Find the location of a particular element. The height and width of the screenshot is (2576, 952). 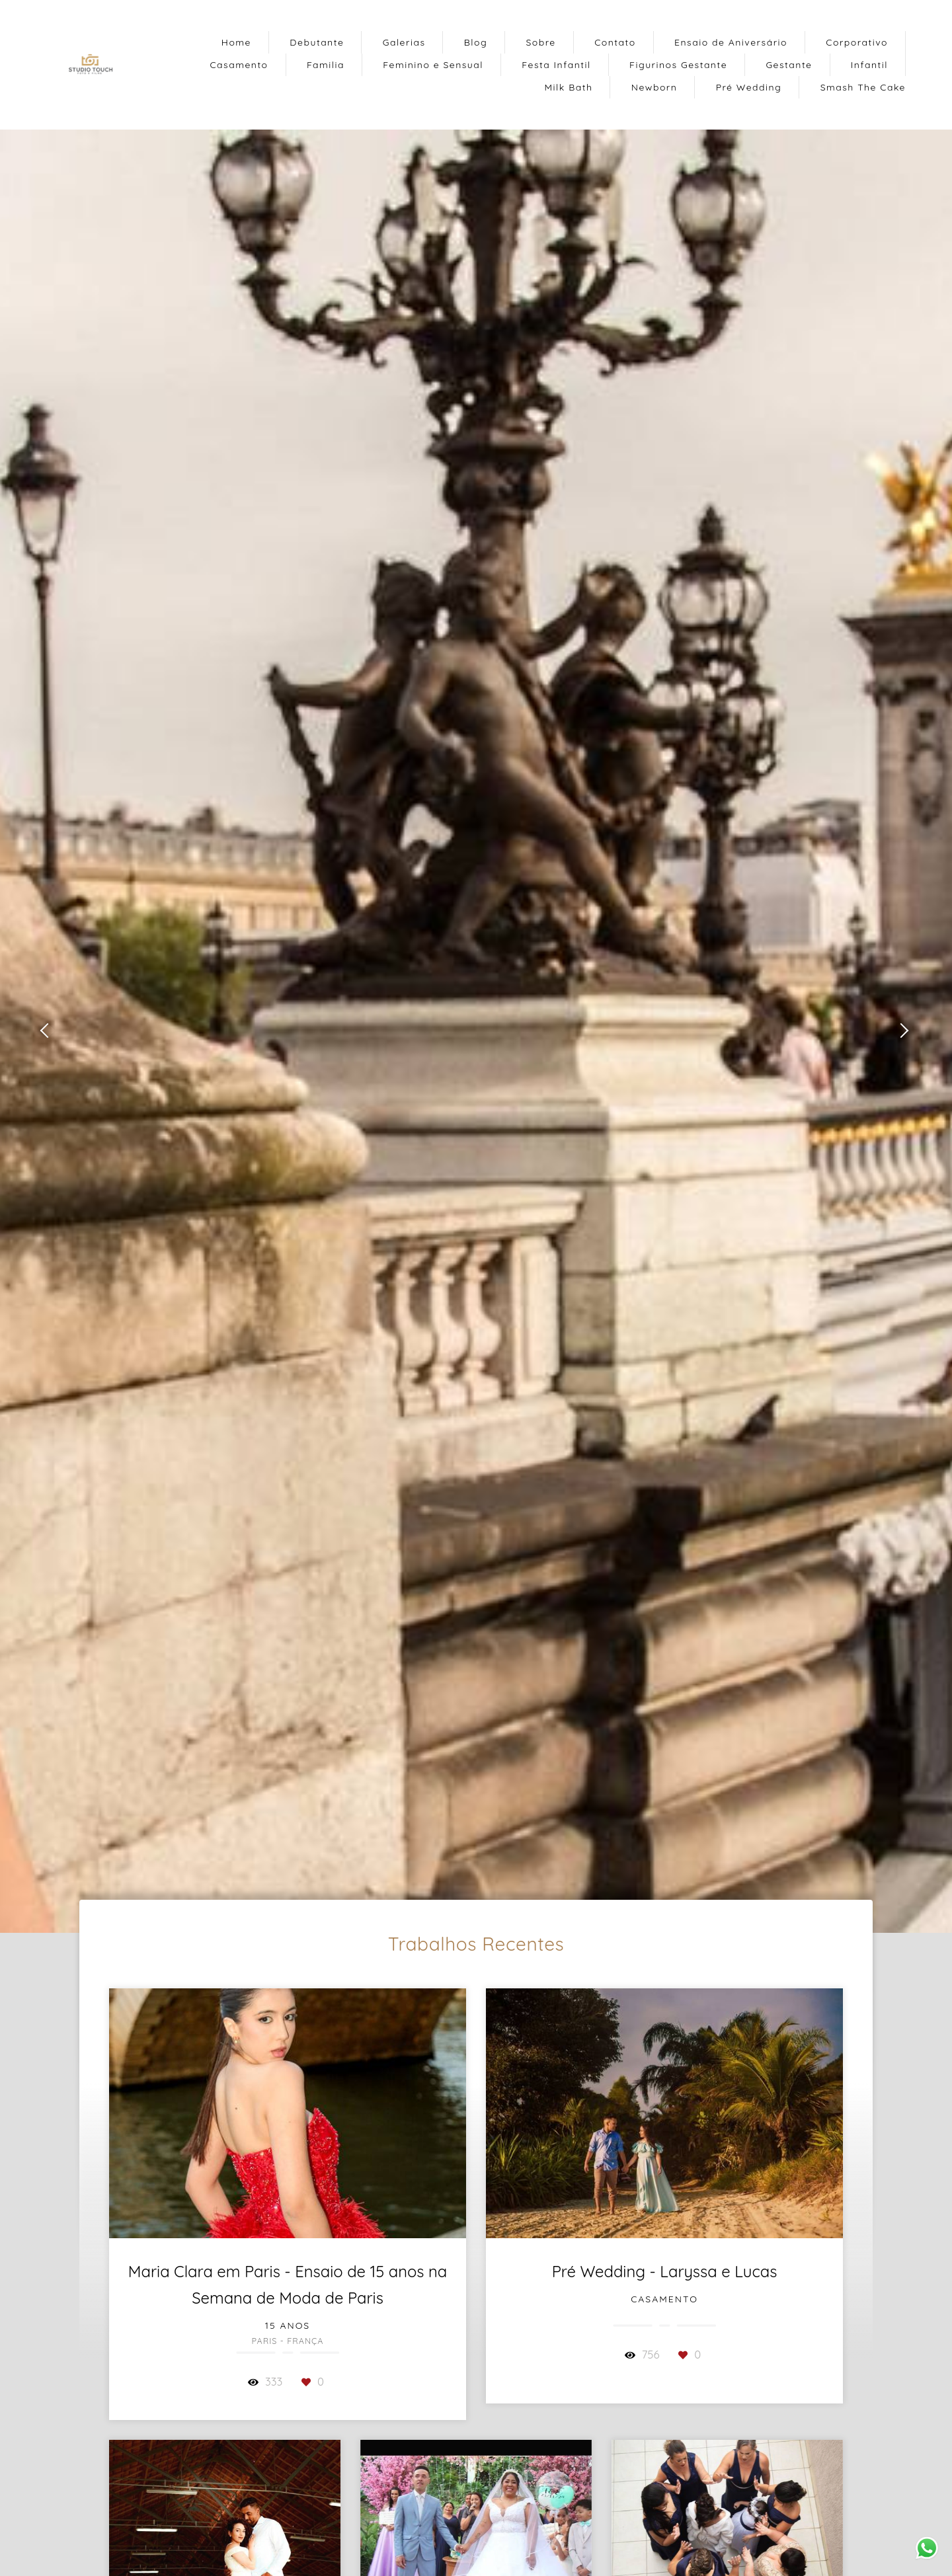

Debutante is located at coordinates (317, 42).